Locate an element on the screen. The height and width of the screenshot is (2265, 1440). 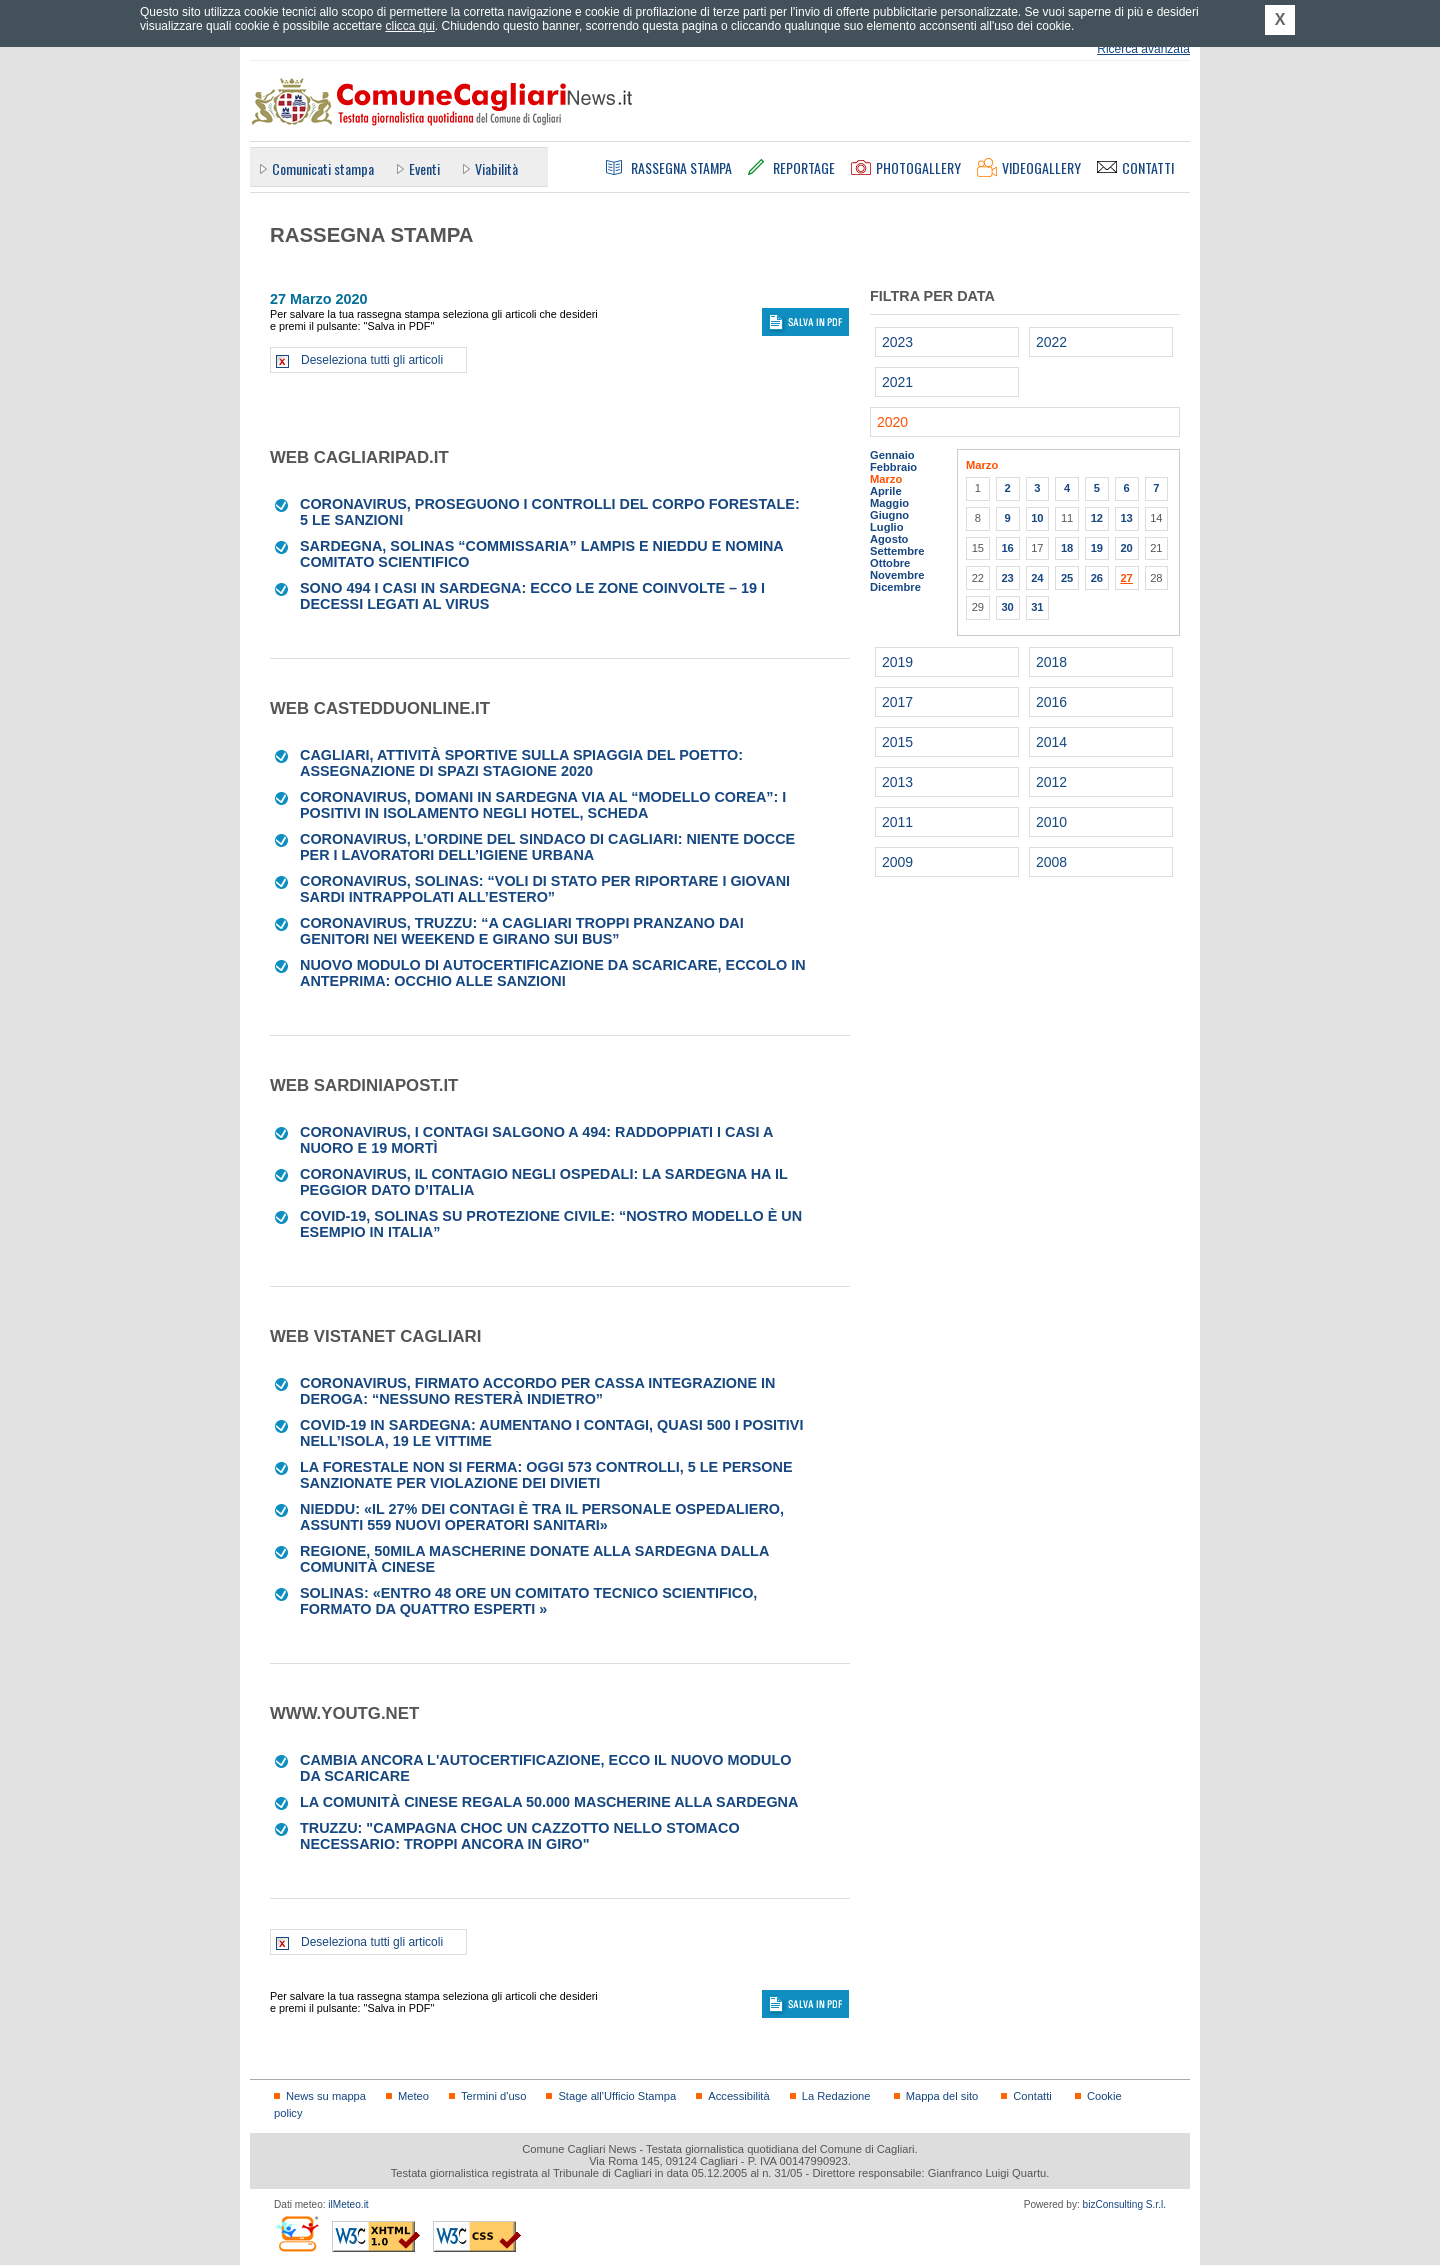
Mappa del sito is located at coordinates (942, 2096).